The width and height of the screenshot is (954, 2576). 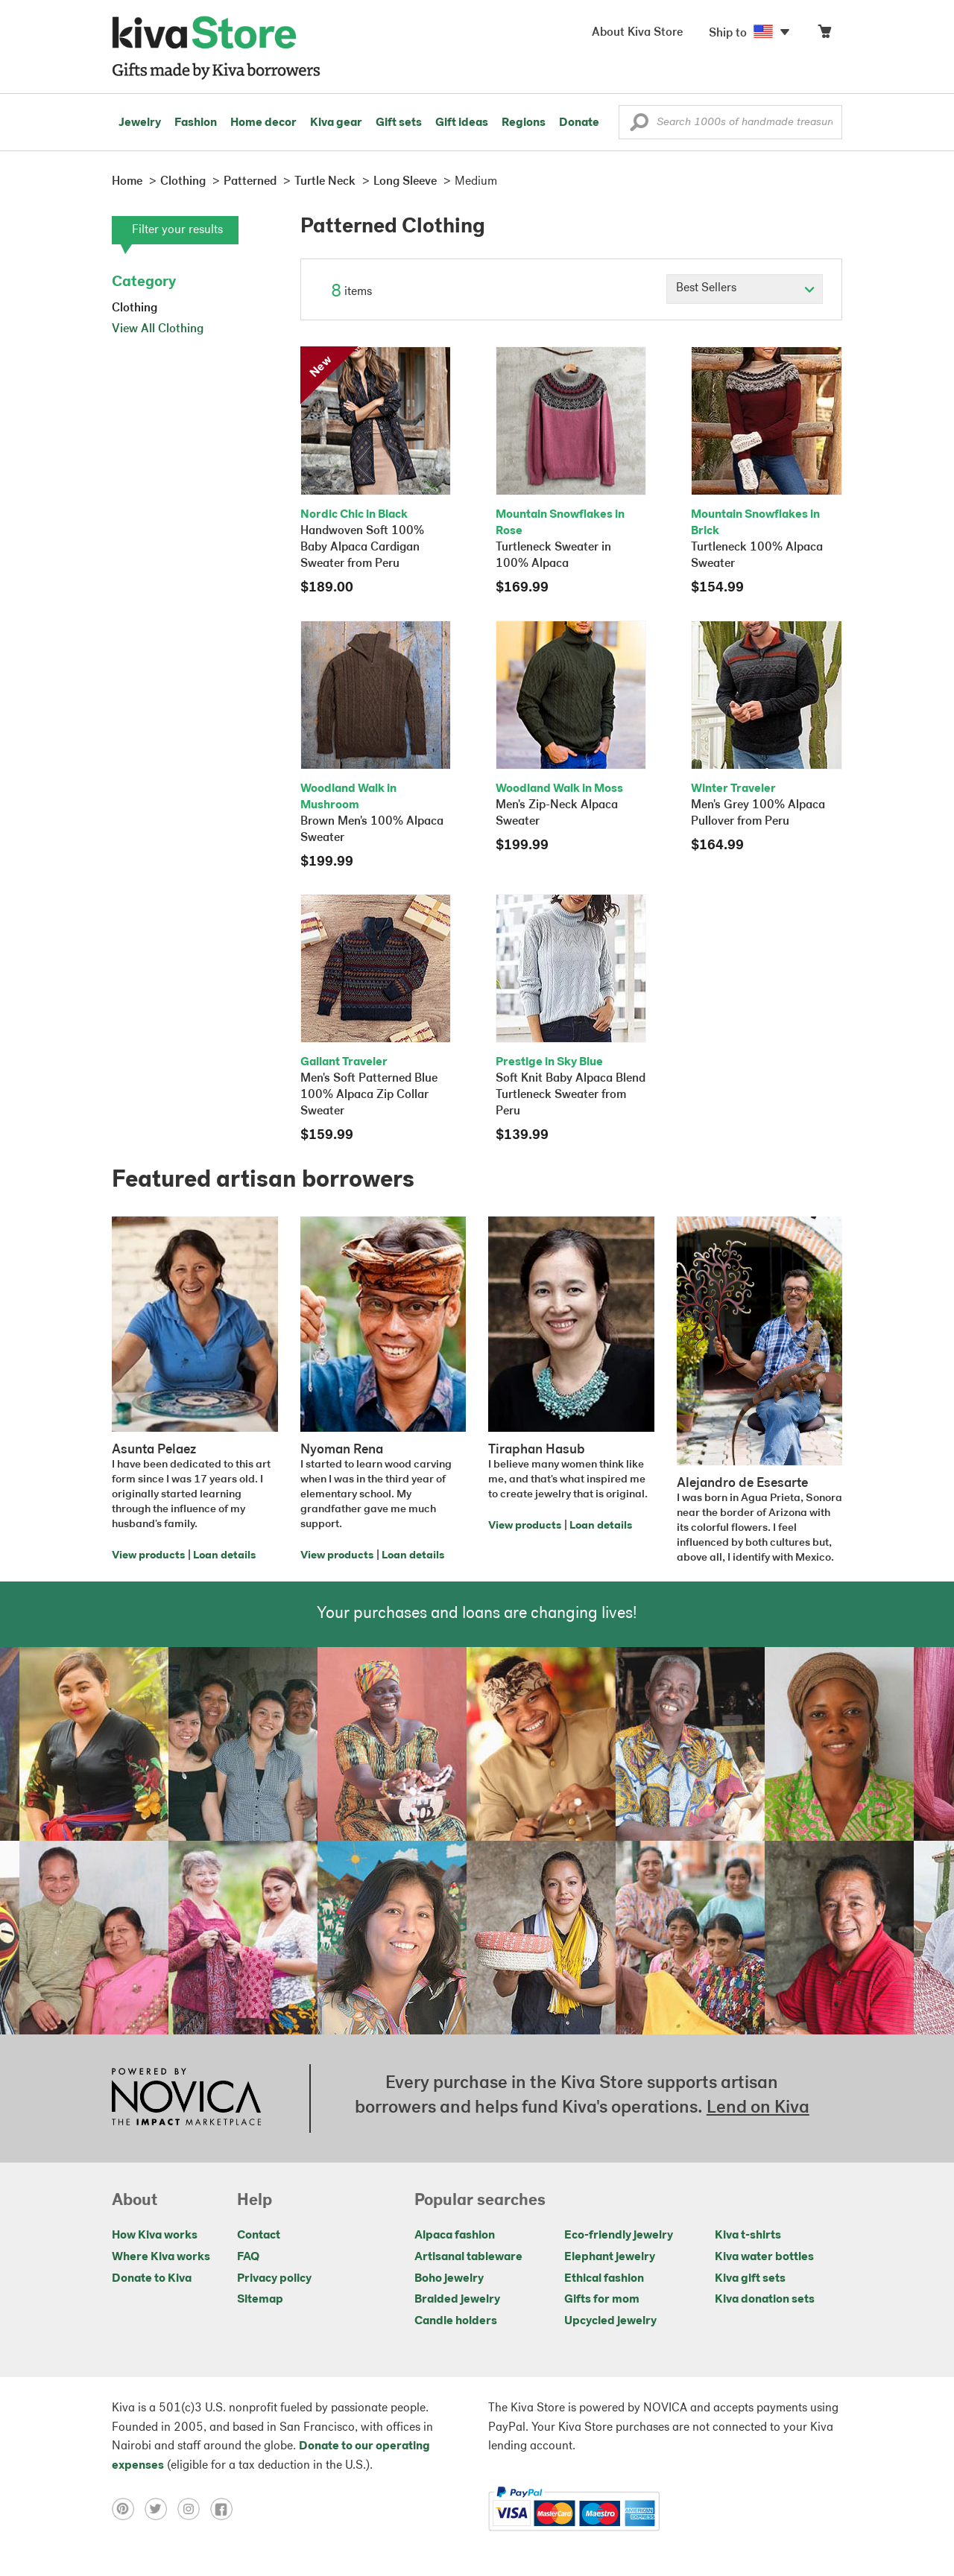 I want to click on Privacy policy, so click(x=274, y=2279).